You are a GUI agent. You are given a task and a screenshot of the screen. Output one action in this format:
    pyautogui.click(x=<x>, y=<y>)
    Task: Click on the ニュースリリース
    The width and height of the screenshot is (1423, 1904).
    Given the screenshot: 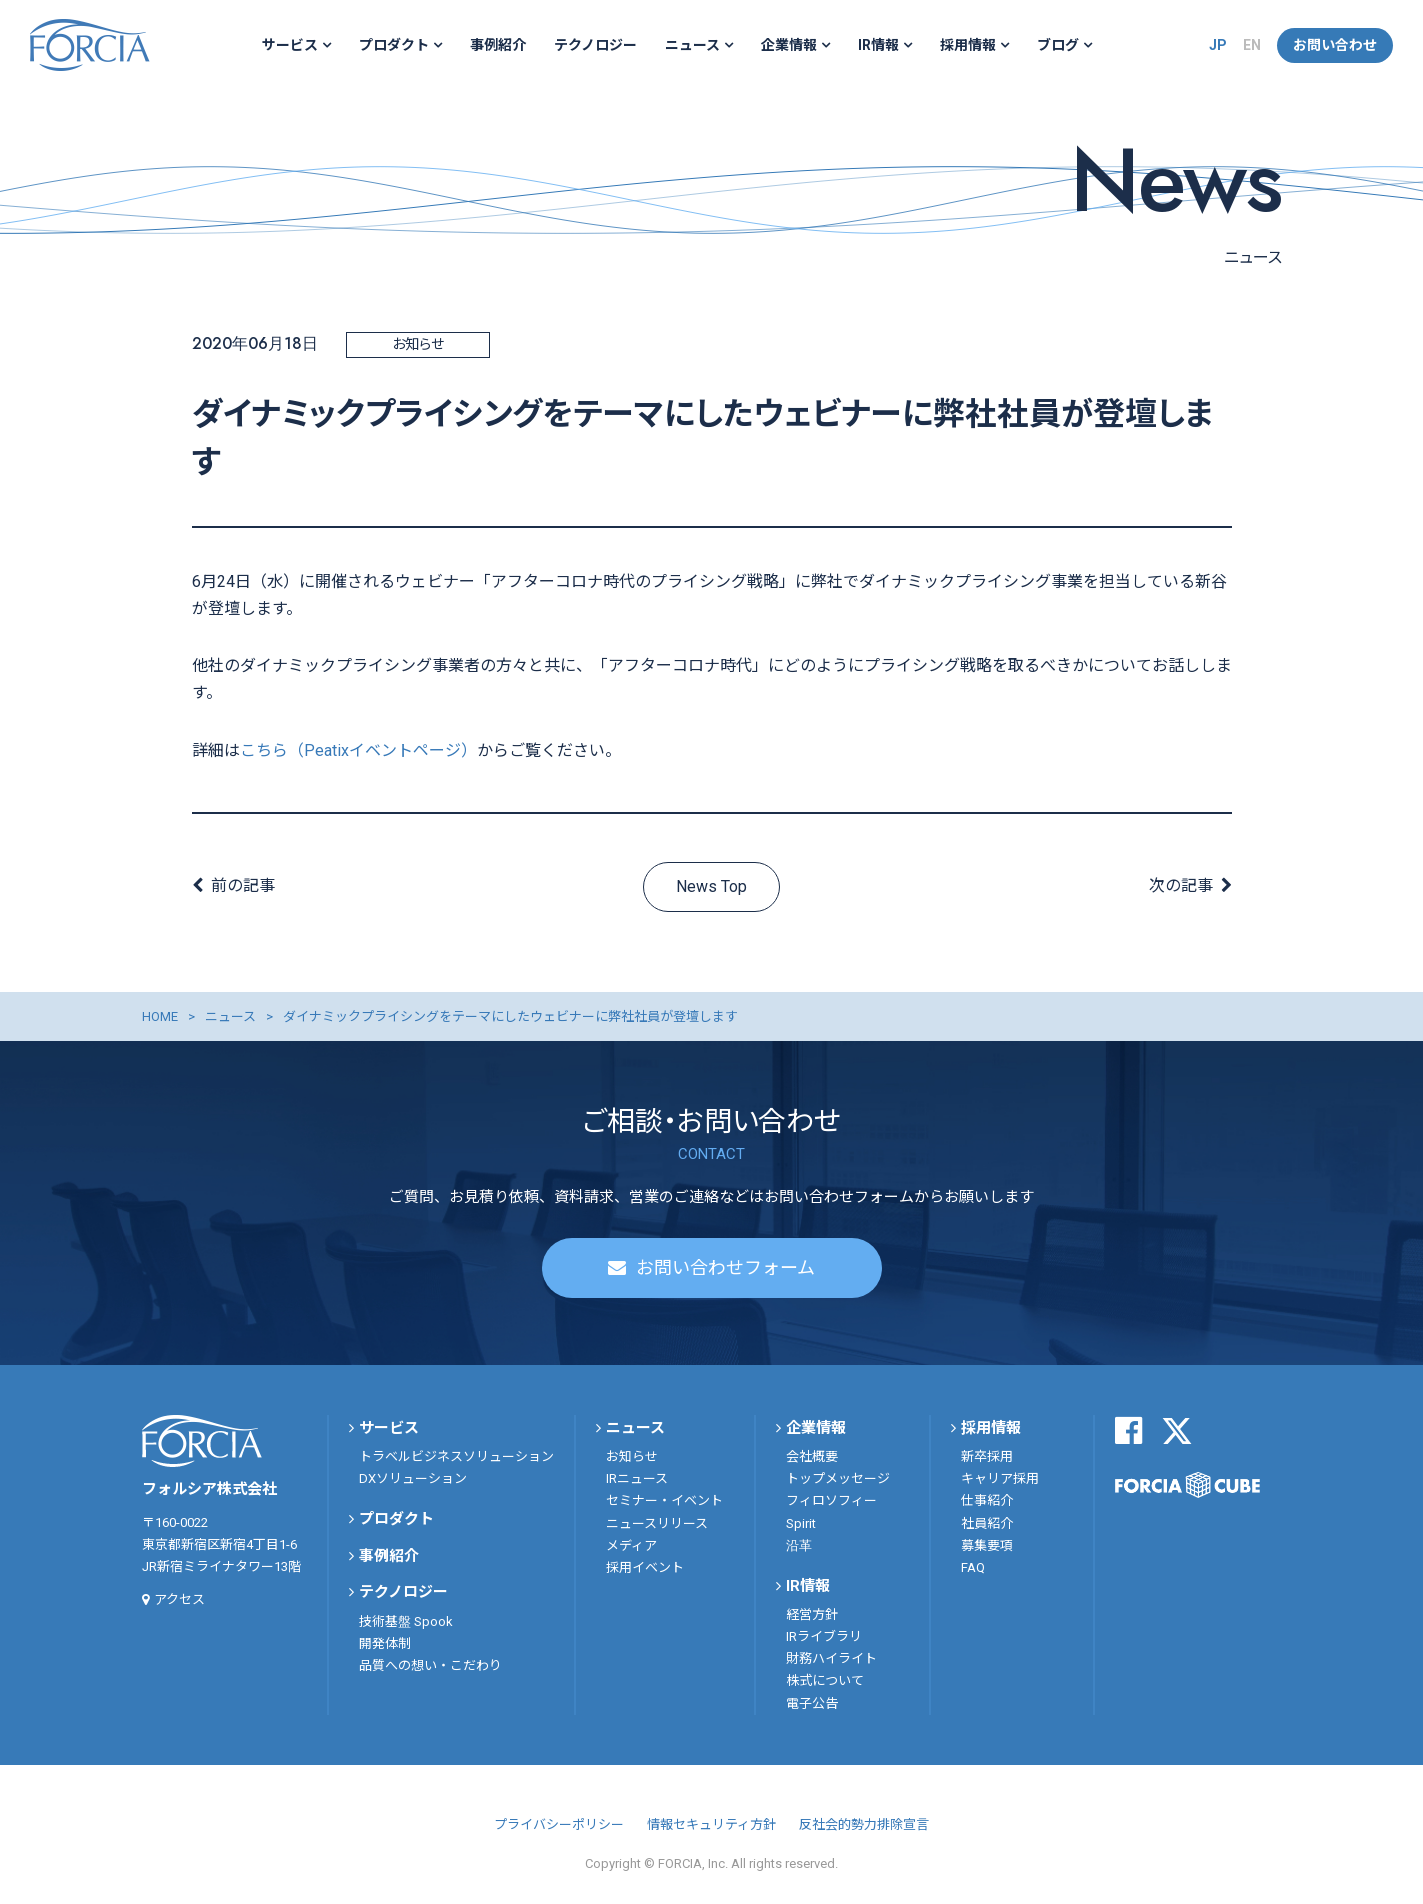 What is the action you would take?
    pyautogui.click(x=657, y=1523)
    